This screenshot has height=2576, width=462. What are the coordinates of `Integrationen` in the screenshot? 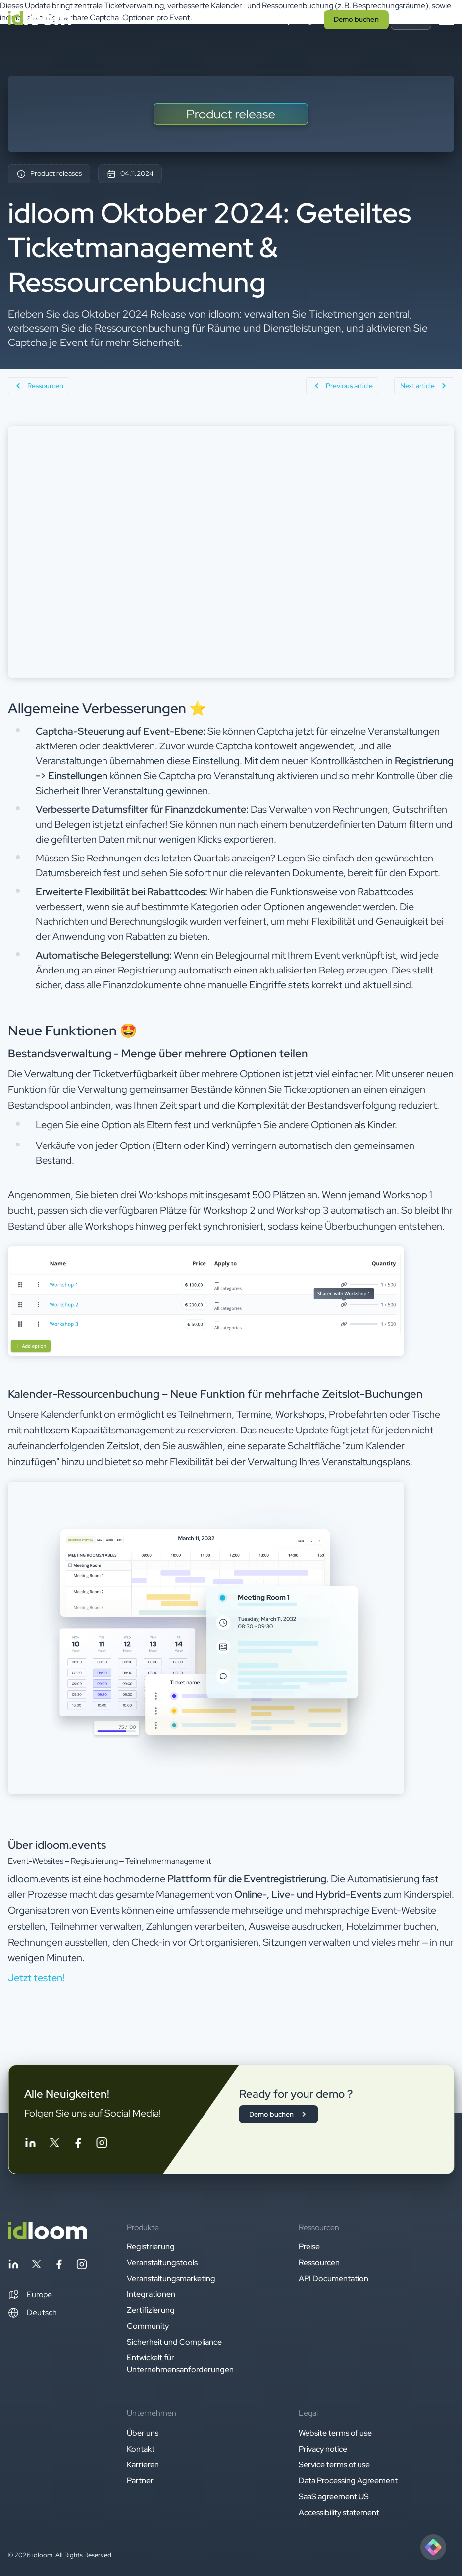 It's located at (151, 2294).